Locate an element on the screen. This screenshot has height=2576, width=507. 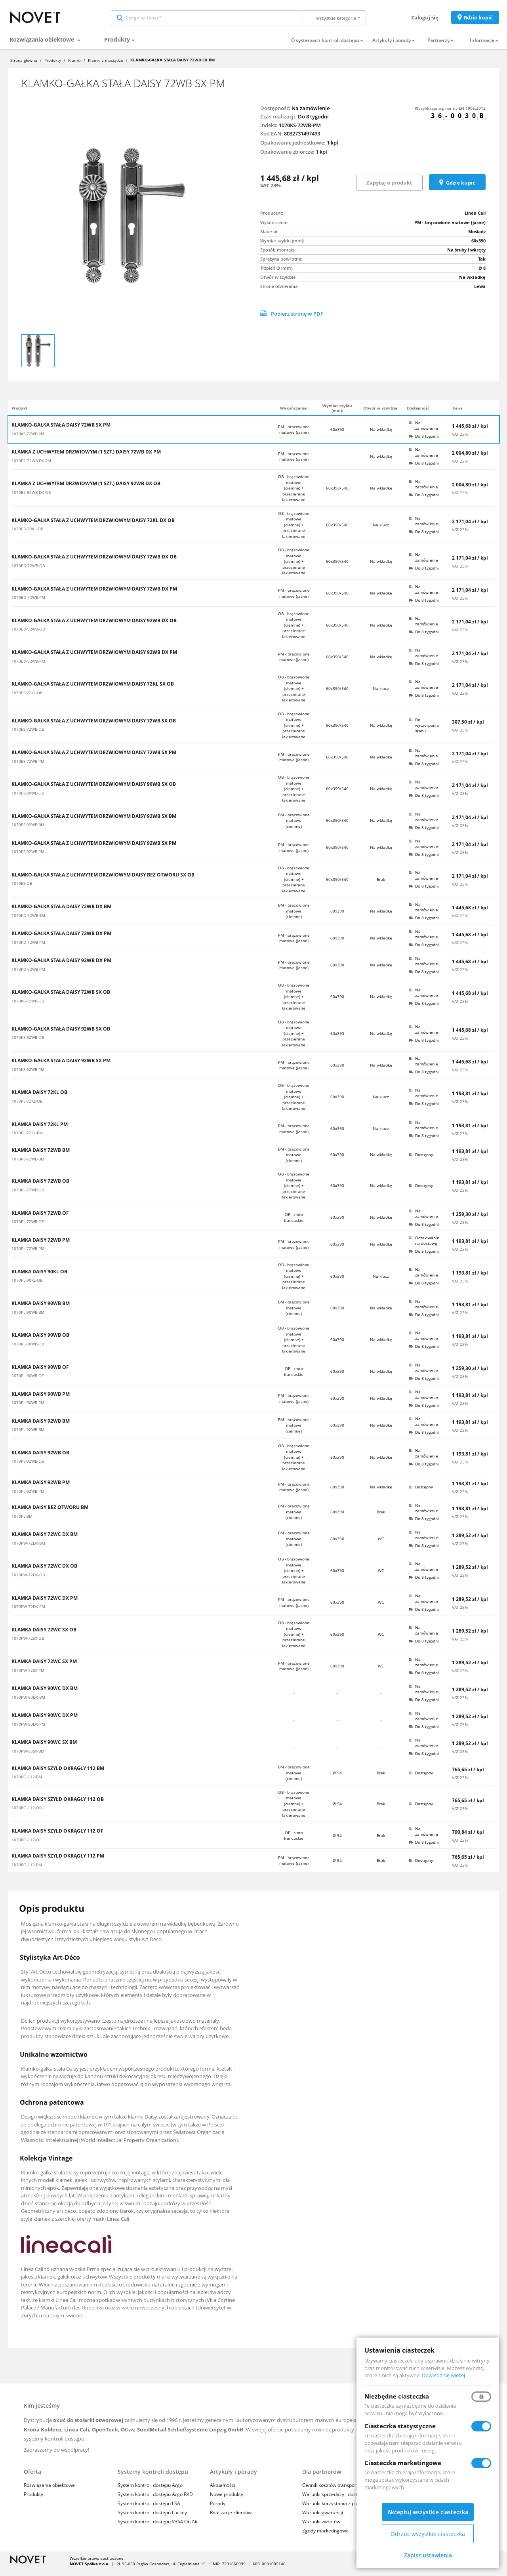
1070ED-92WB-PM is located at coordinates (28, 666).